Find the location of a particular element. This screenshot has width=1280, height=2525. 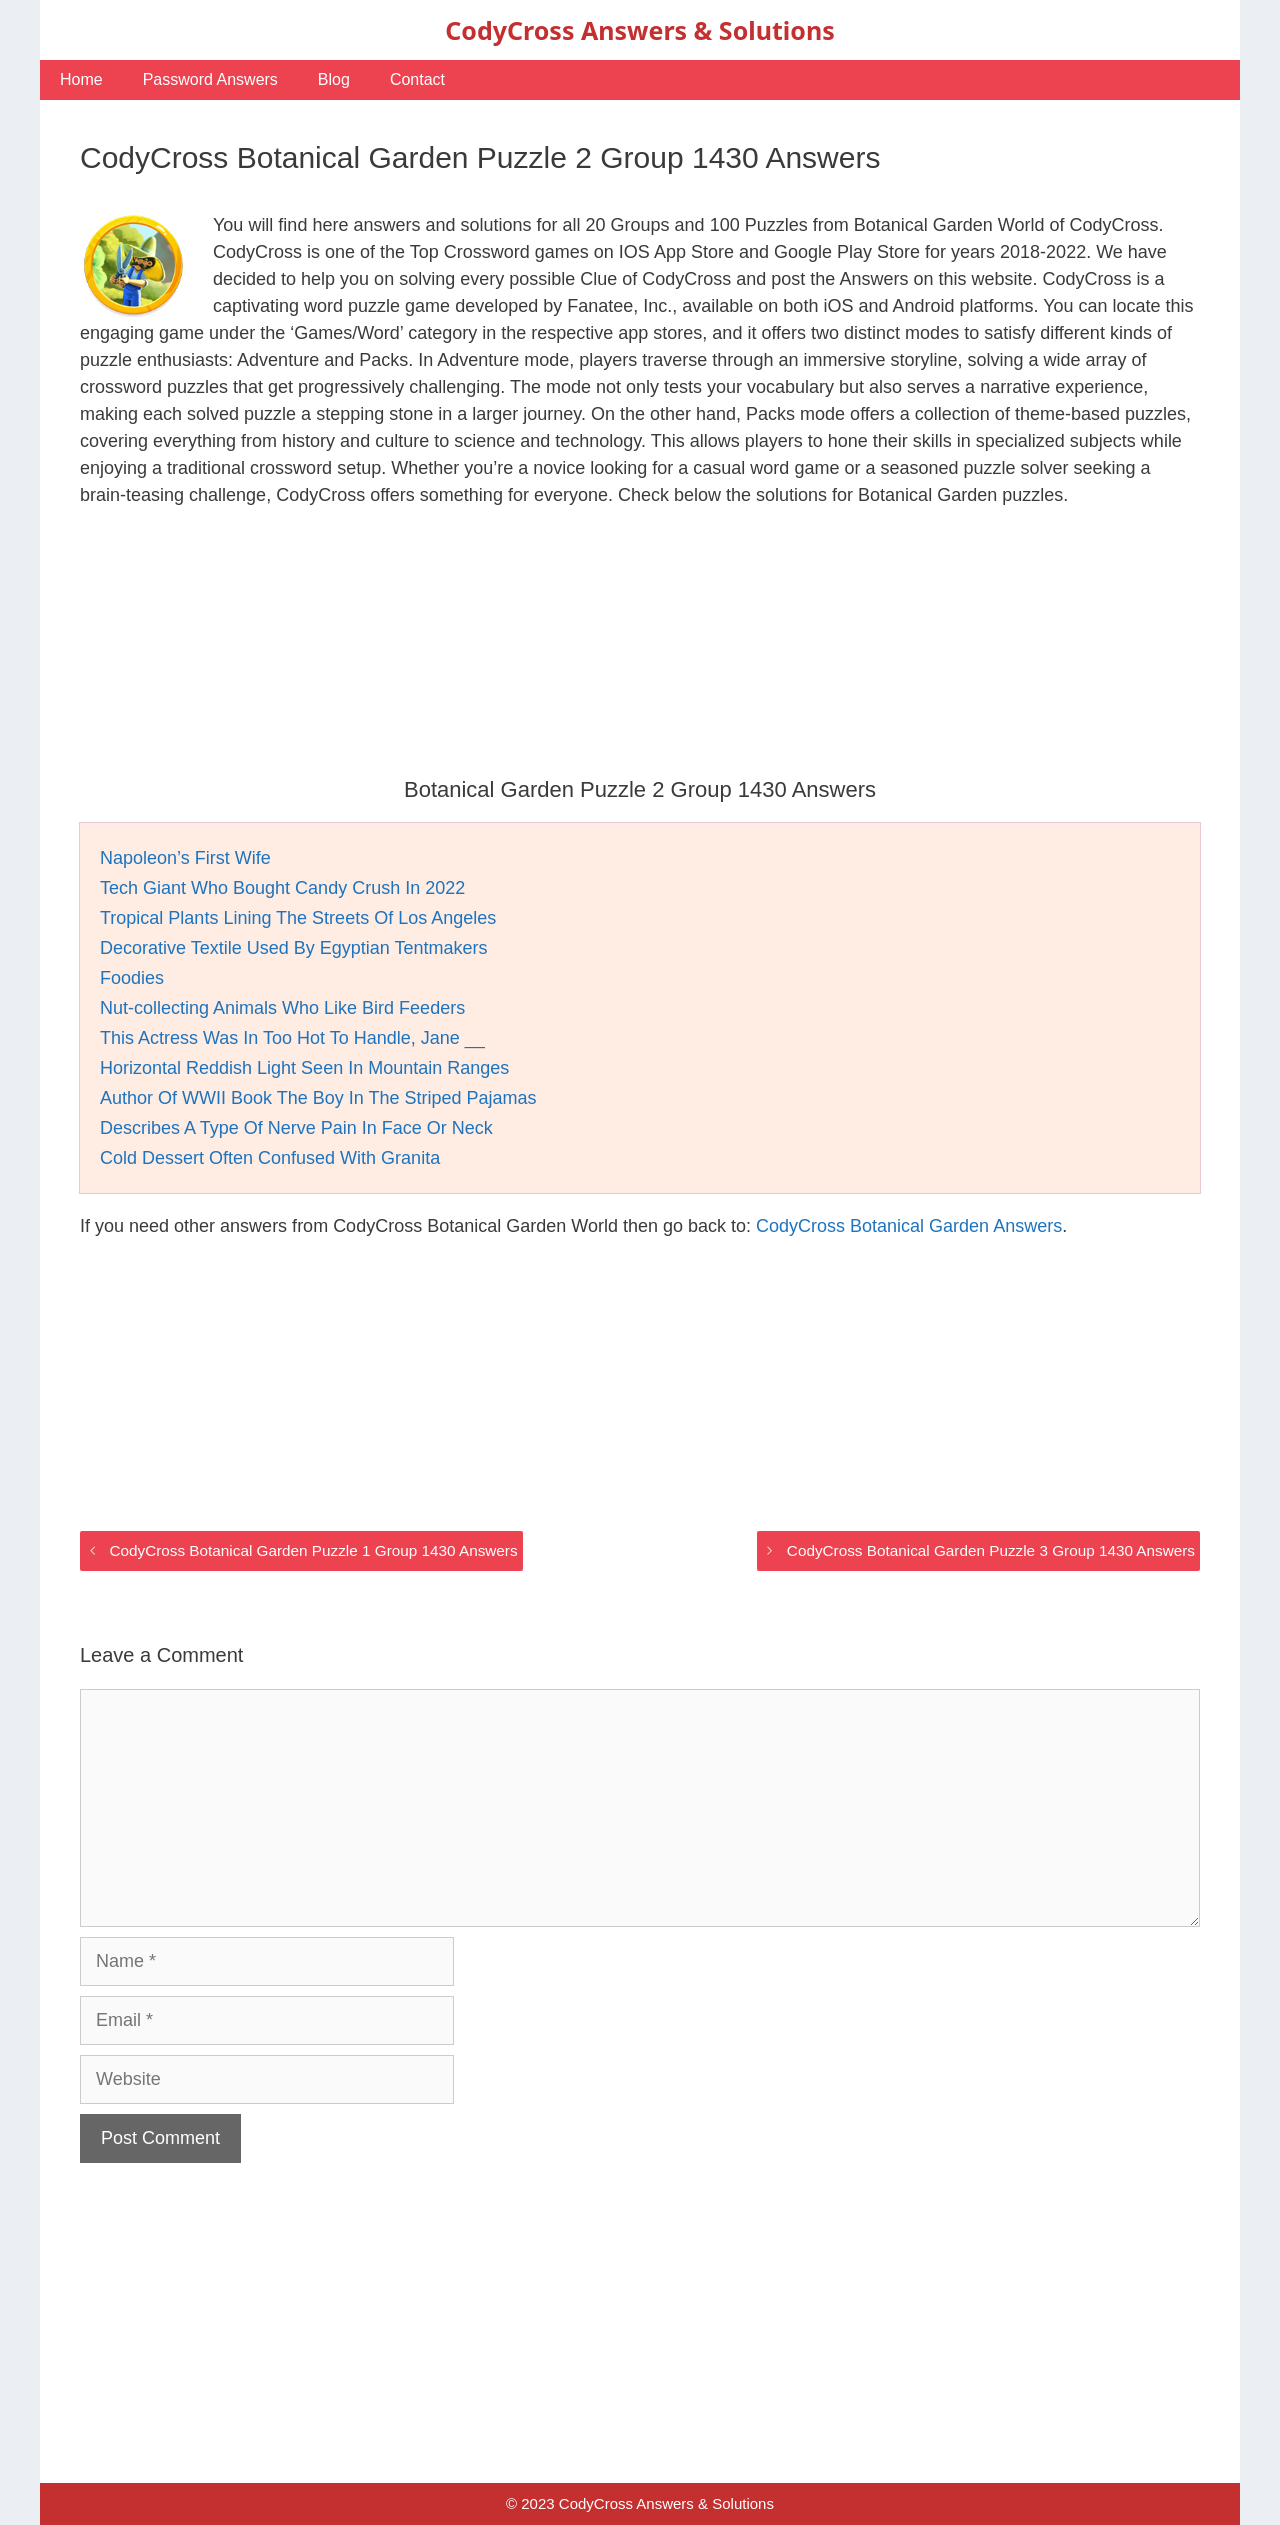

CodyCross Answers & Solutions is located at coordinates (639, 30).